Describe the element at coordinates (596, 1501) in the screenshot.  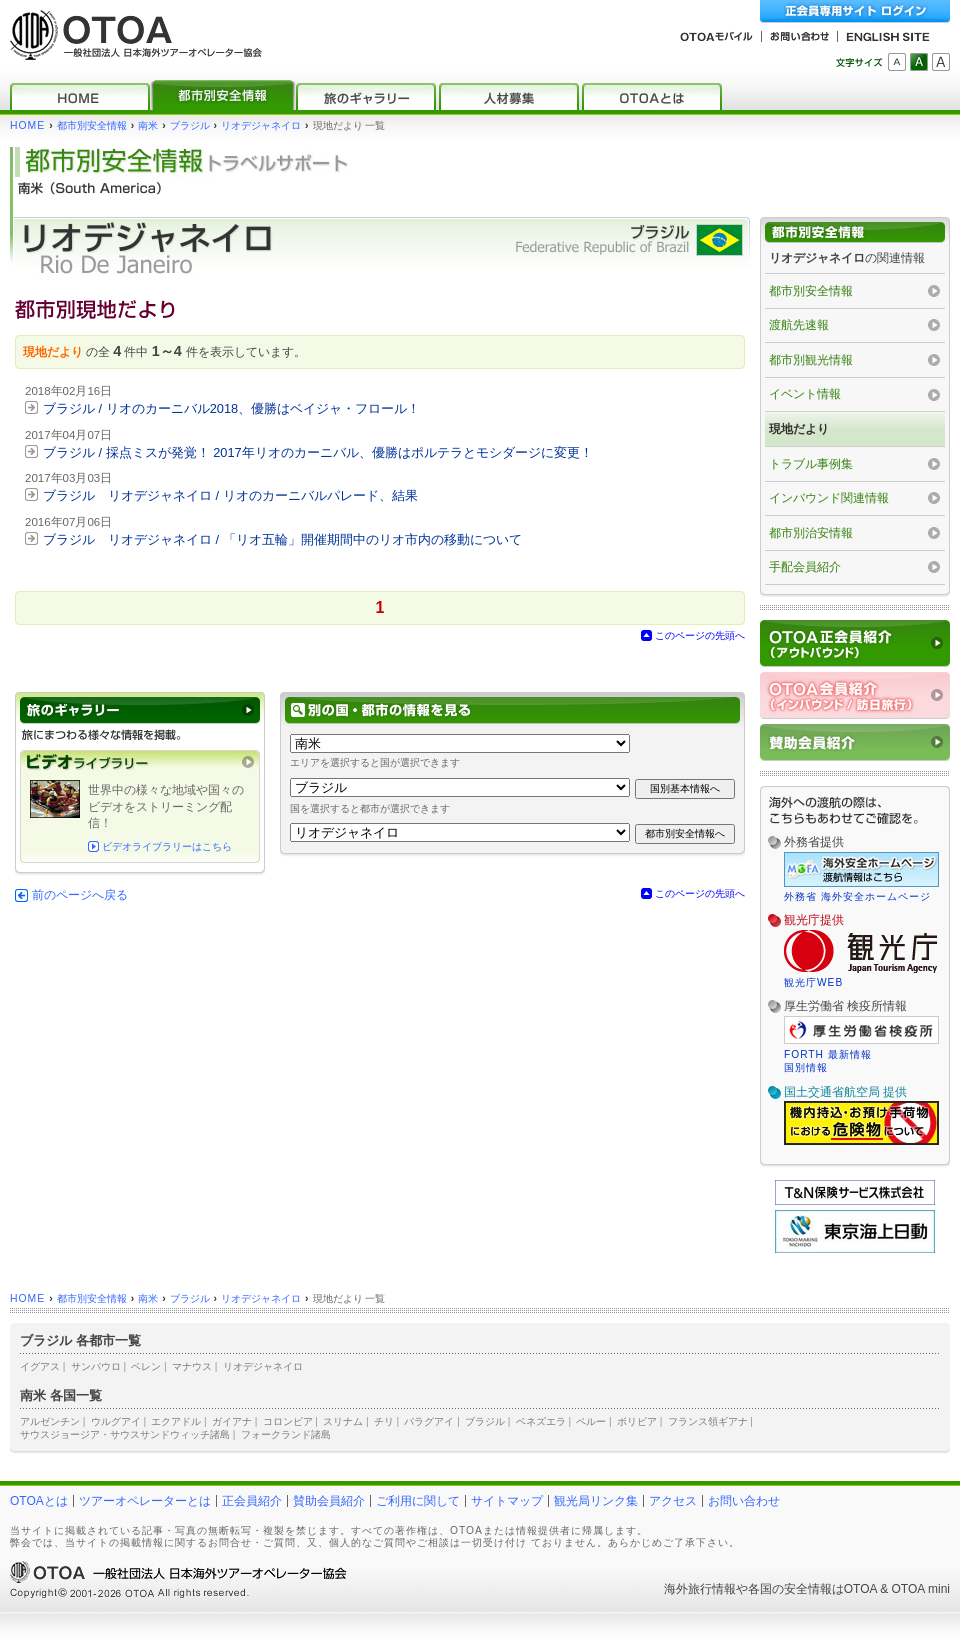
I see `観光局リンク集` at that location.